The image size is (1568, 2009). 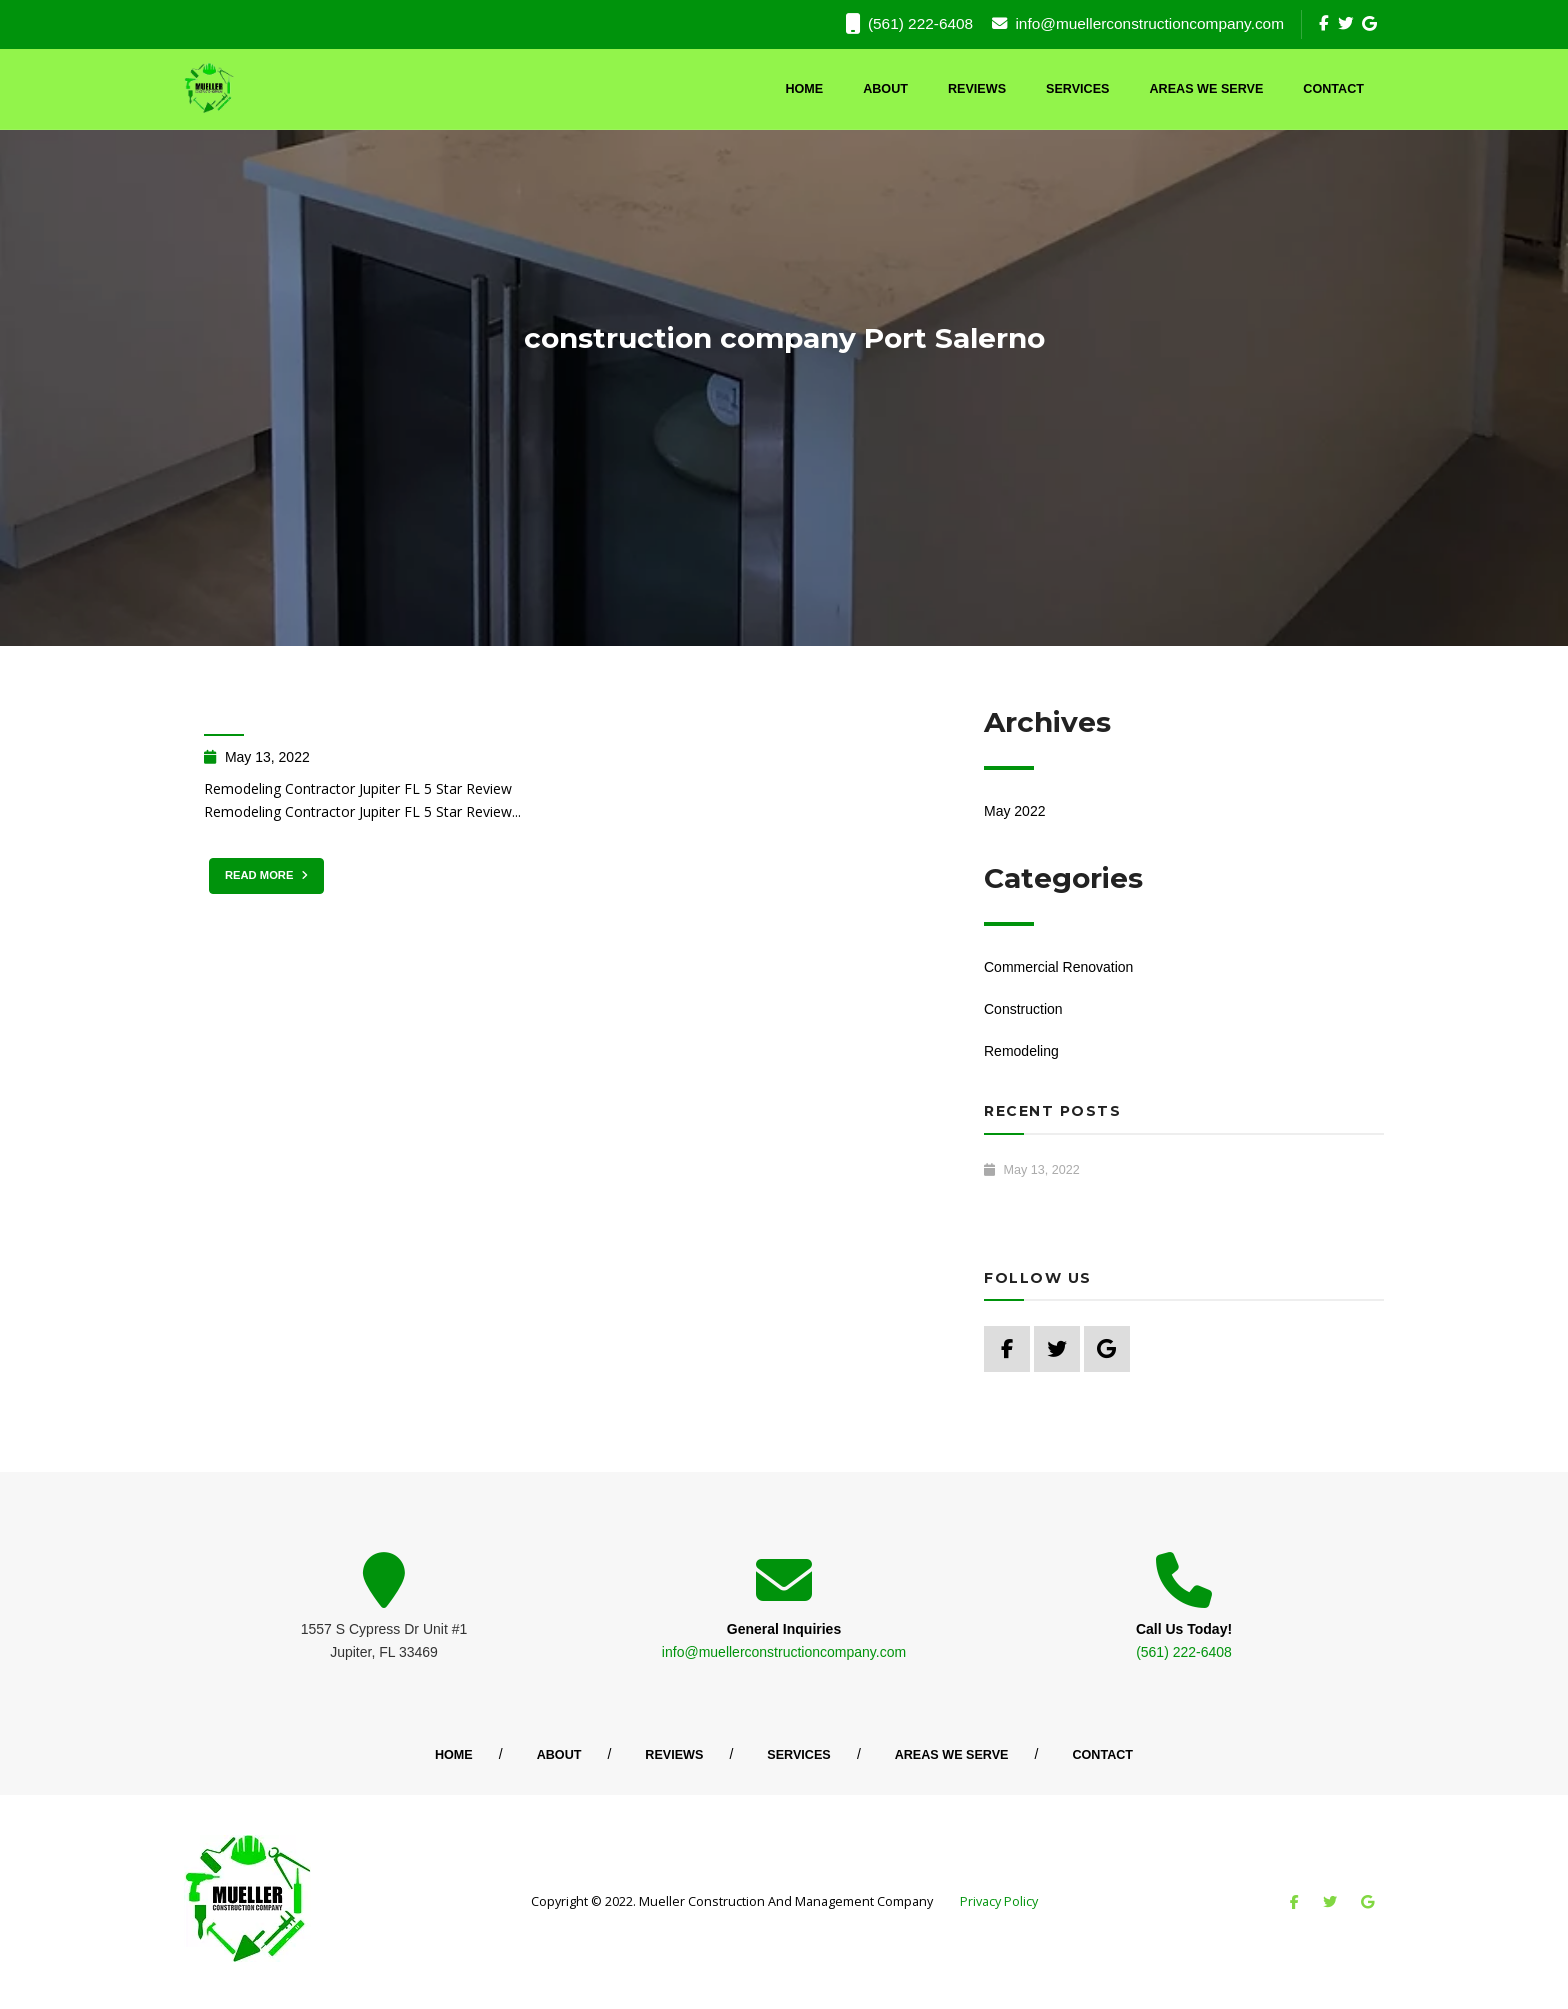 What do you see at coordinates (999, 1901) in the screenshot?
I see `Privacy Policy` at bounding box center [999, 1901].